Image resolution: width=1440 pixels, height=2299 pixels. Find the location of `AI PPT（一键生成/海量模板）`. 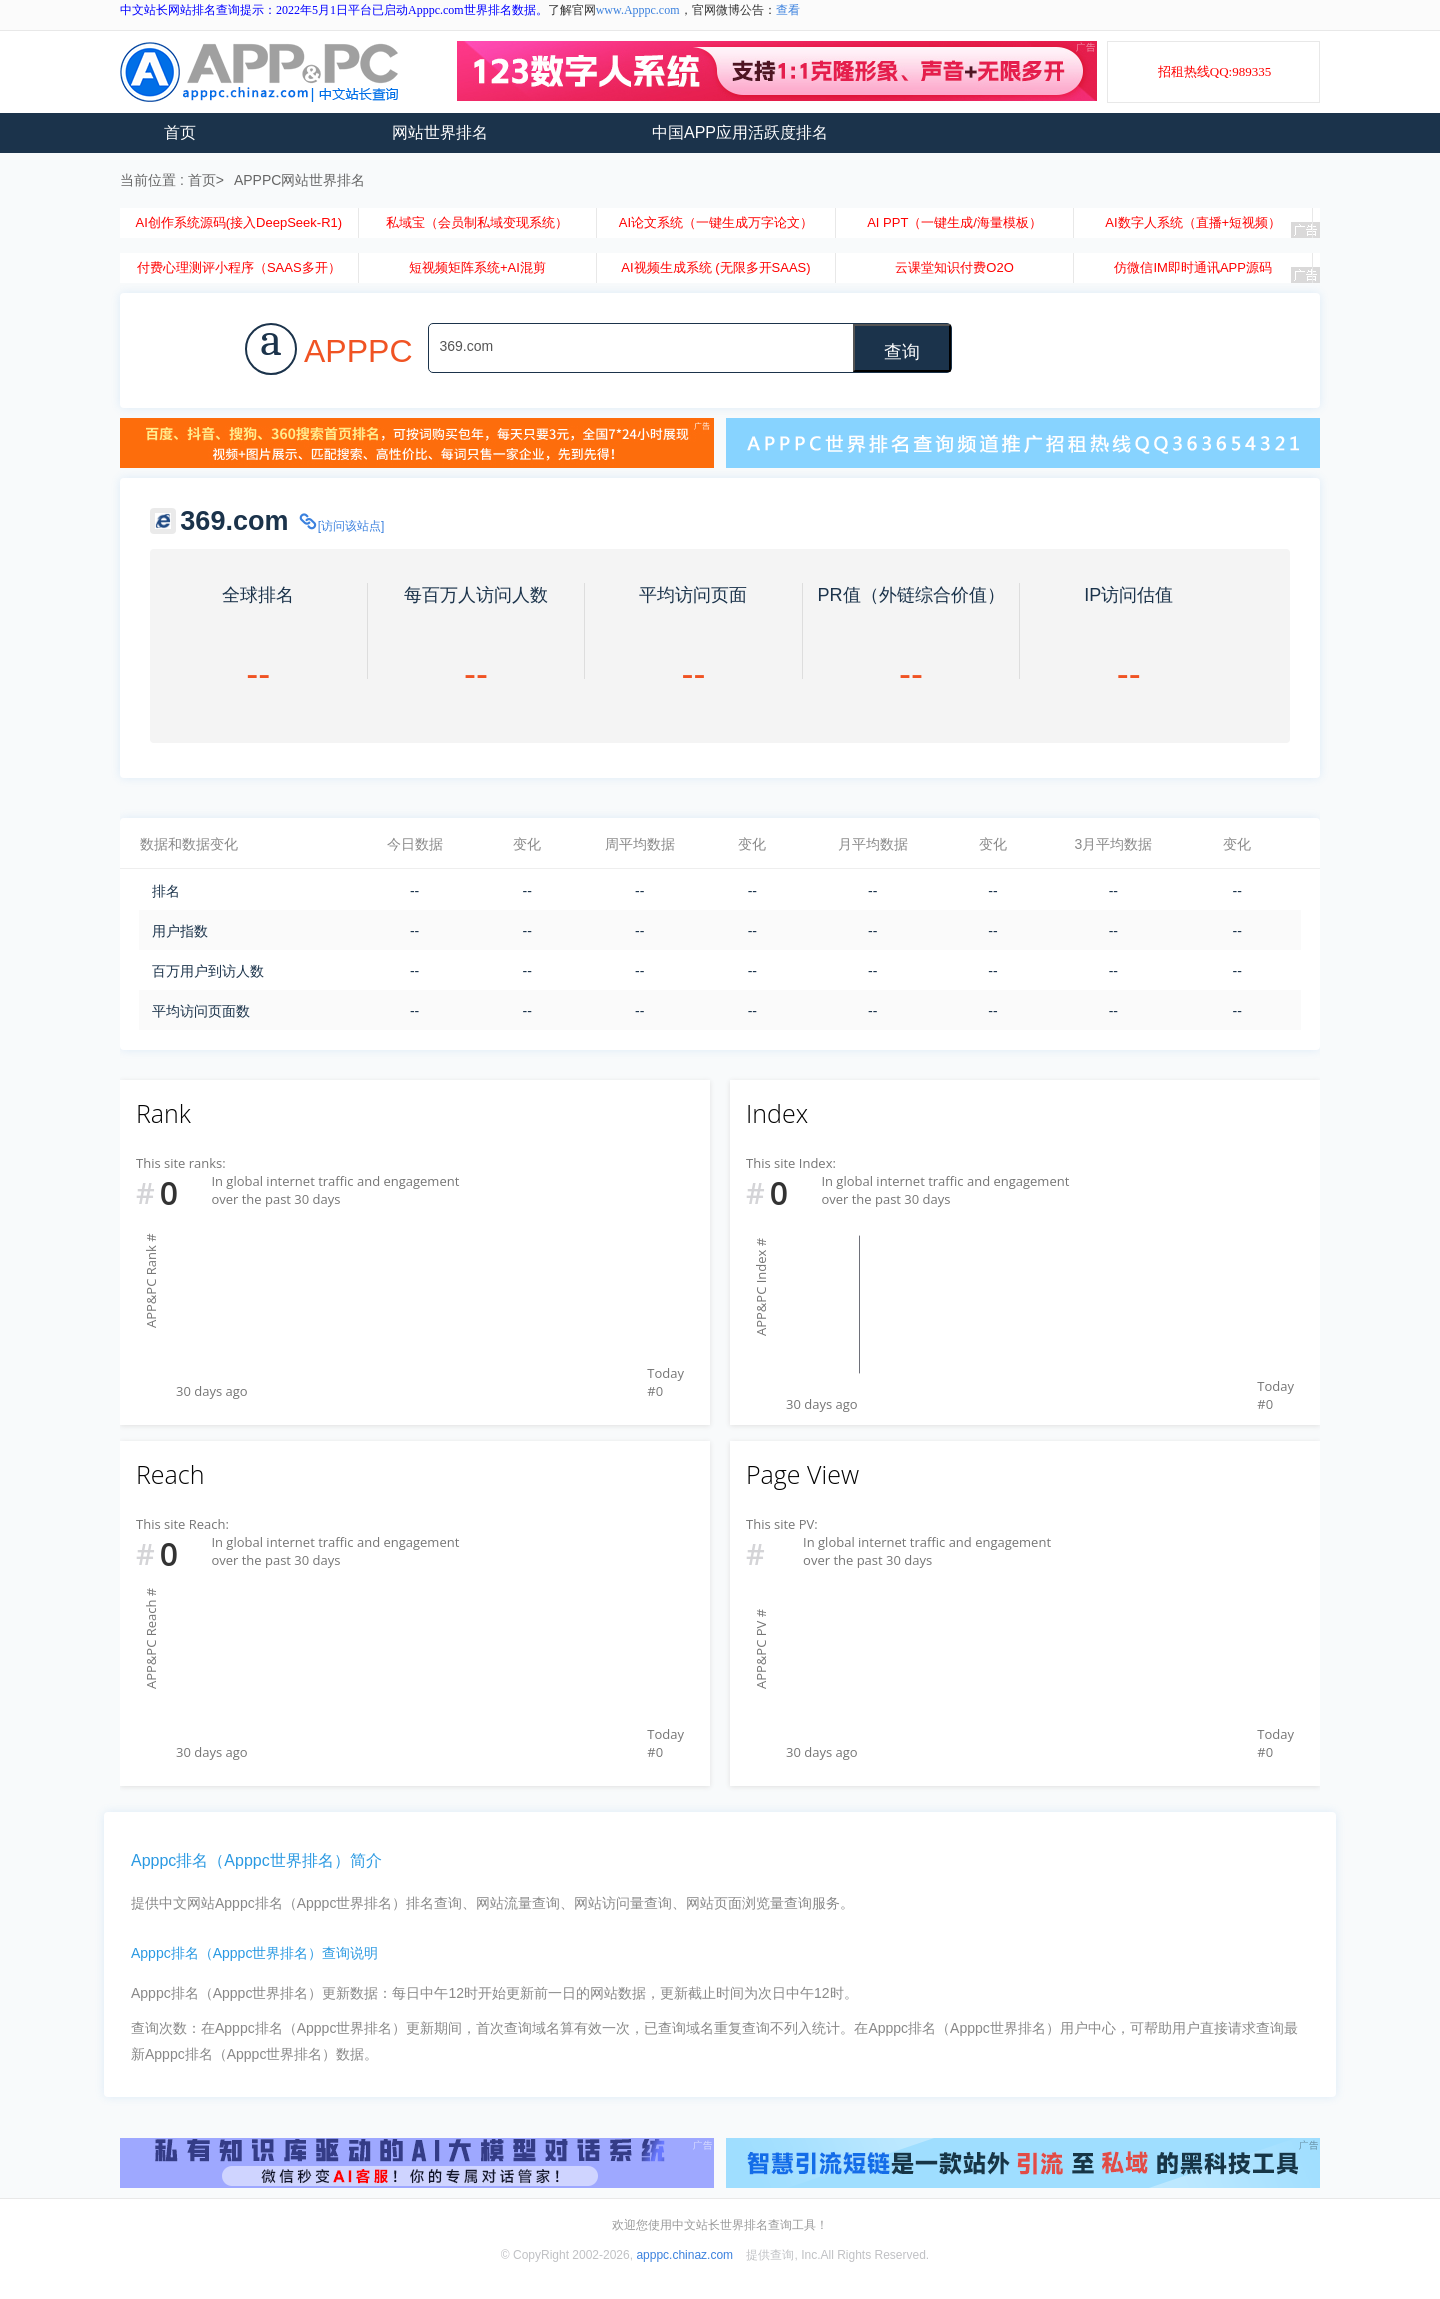

AI PPT（一键生成/海量模板） is located at coordinates (954, 222).